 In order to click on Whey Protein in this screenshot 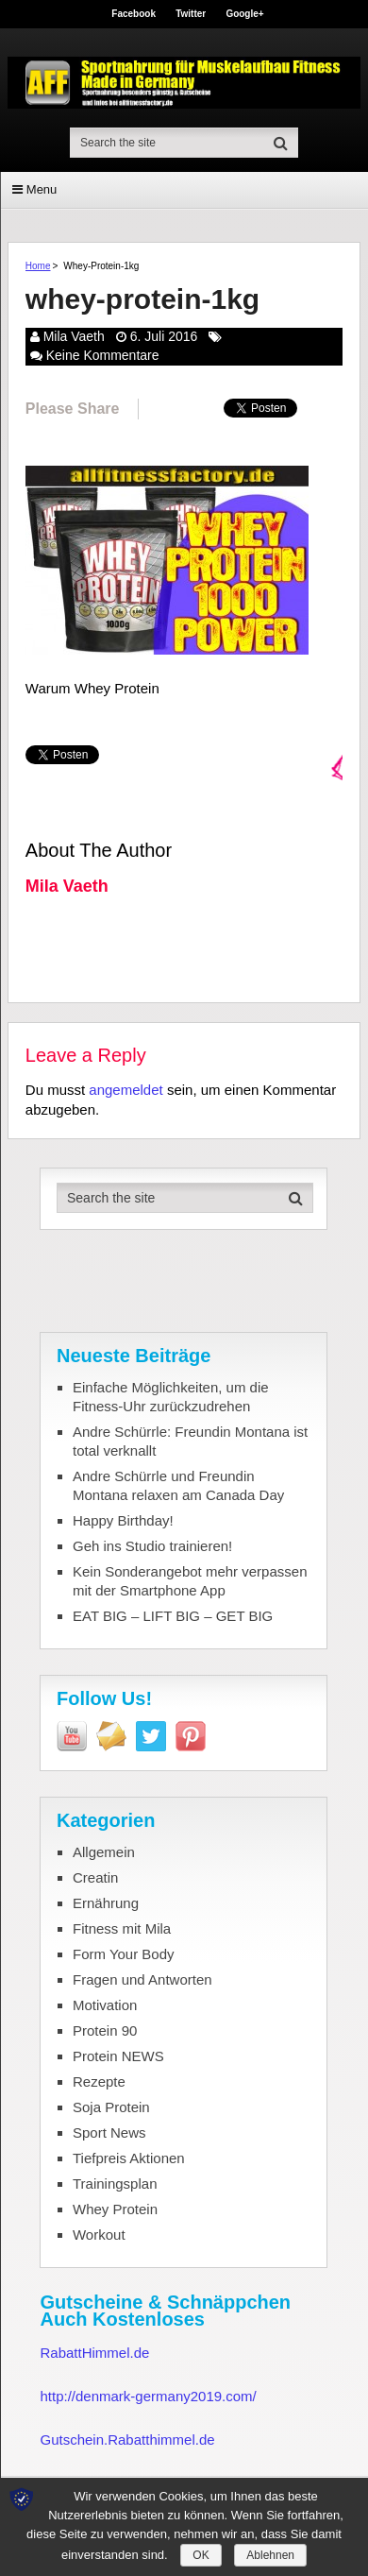, I will do `click(115, 2209)`.